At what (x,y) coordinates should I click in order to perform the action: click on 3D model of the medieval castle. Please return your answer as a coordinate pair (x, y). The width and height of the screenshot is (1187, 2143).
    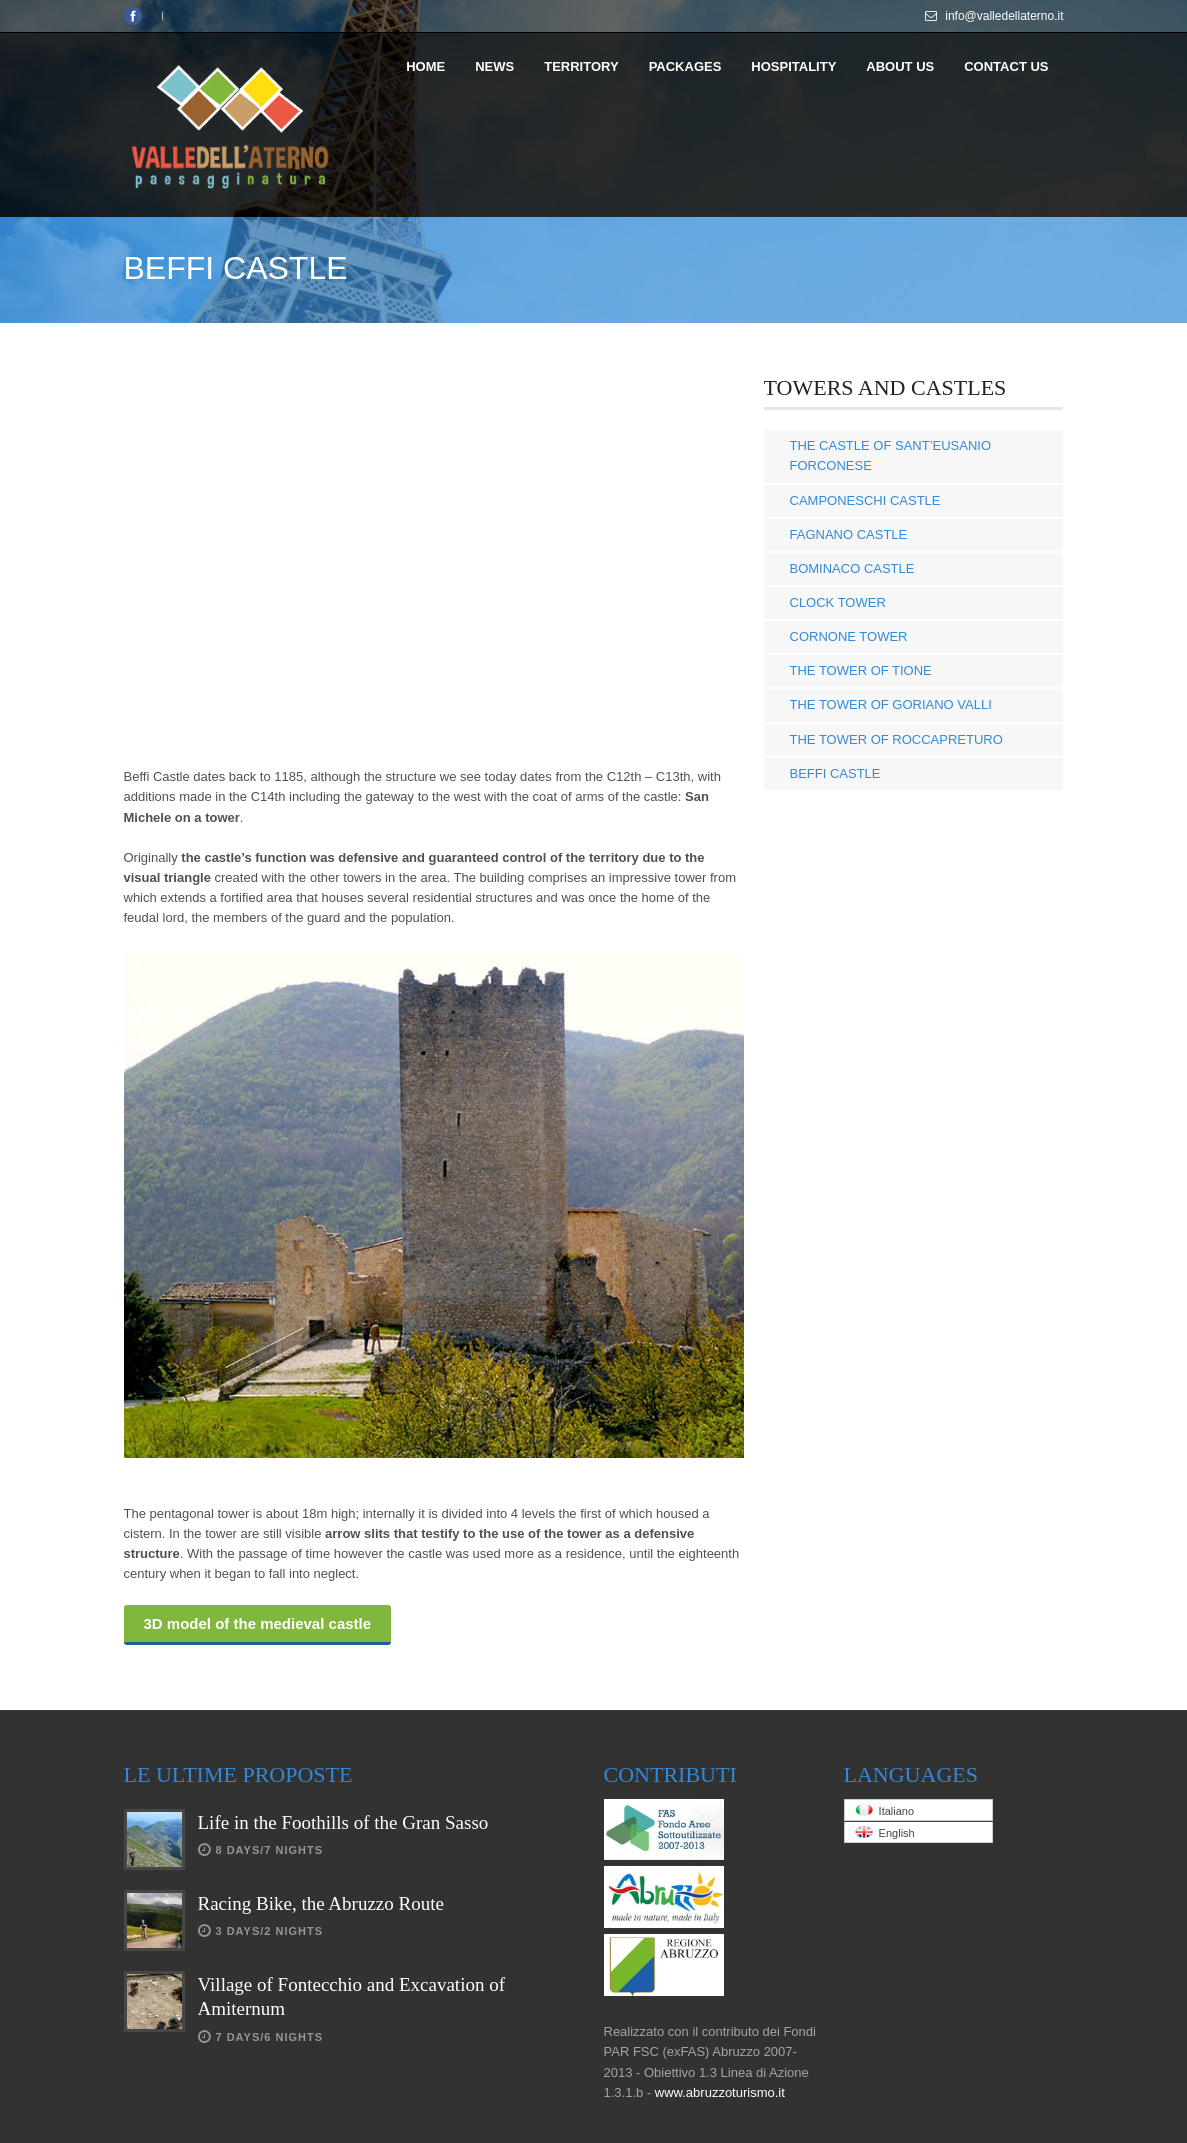
    Looking at the image, I should click on (258, 1623).